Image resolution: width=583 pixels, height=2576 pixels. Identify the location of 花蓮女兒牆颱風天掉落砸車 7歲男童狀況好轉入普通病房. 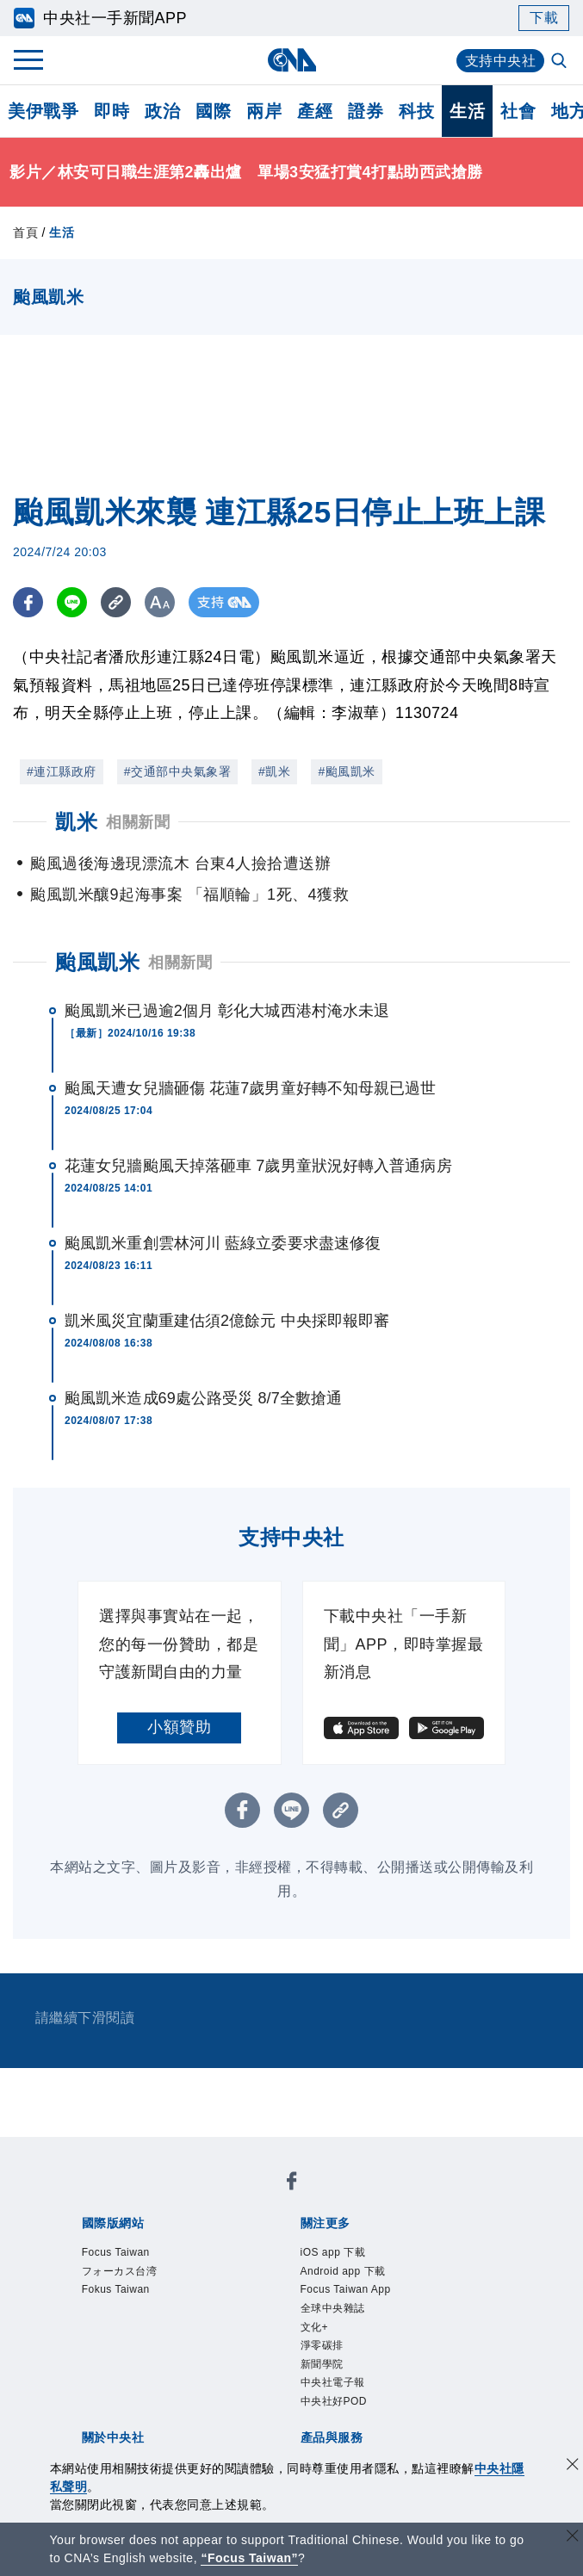
(258, 1165).